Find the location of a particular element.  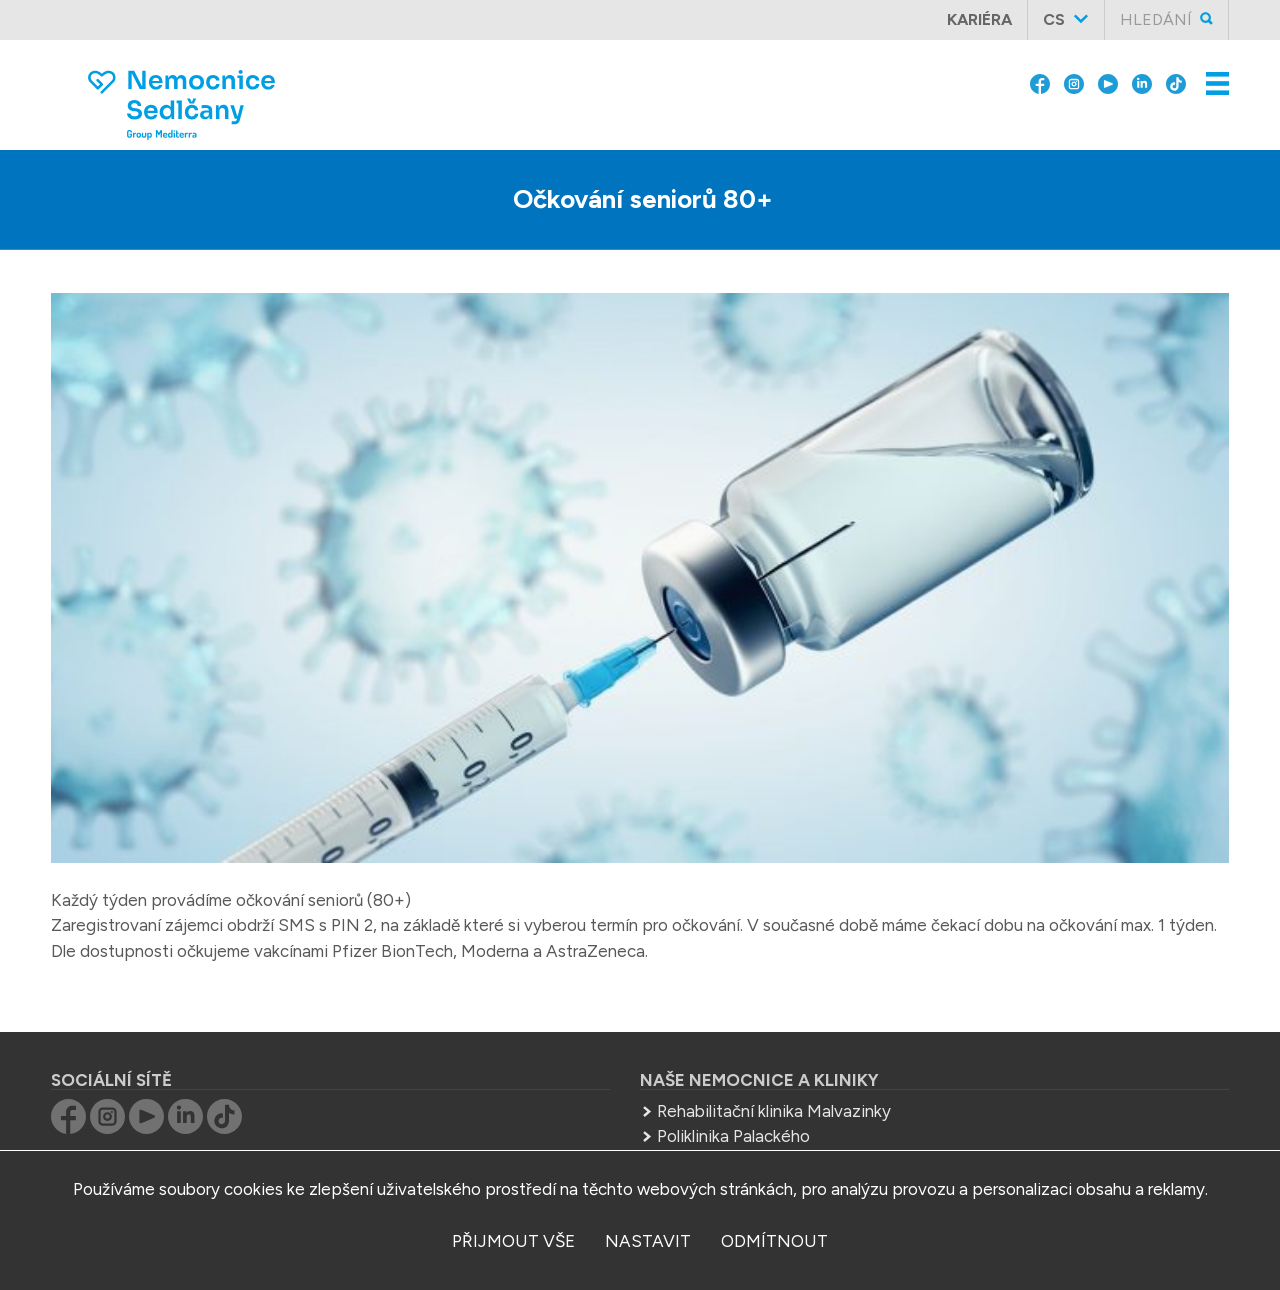

Kariéra is located at coordinates (979, 19).